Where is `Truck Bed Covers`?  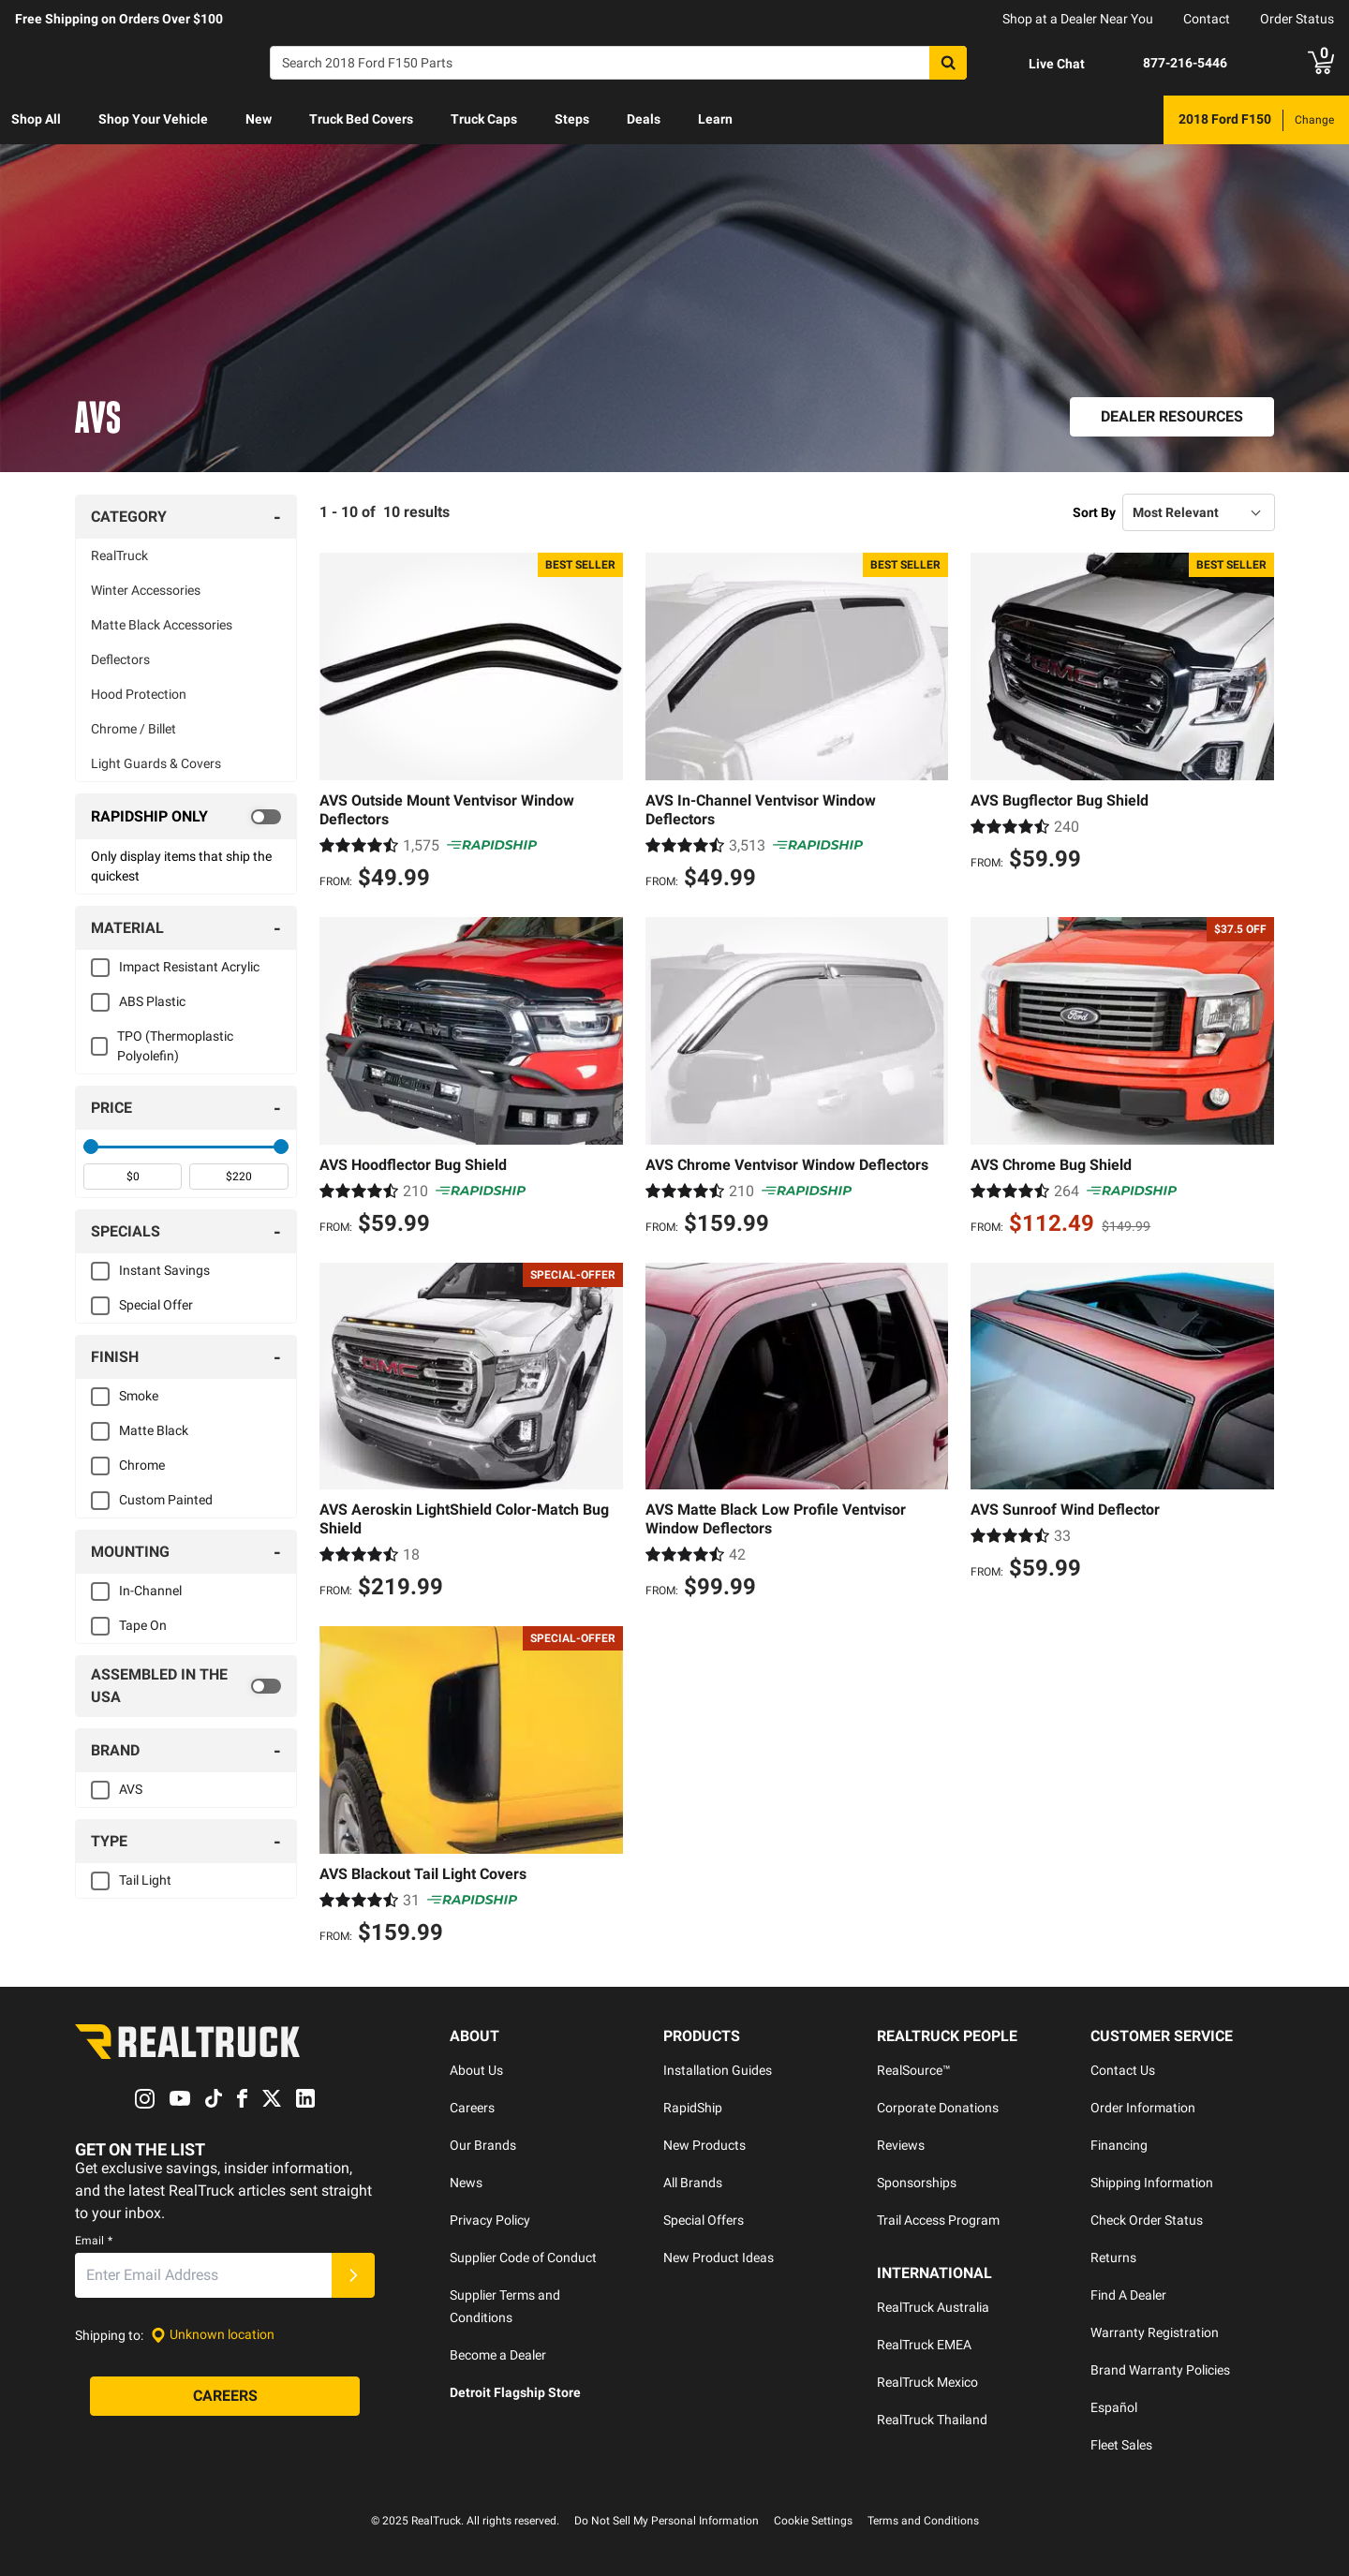
Truck Bed Covers is located at coordinates (361, 118).